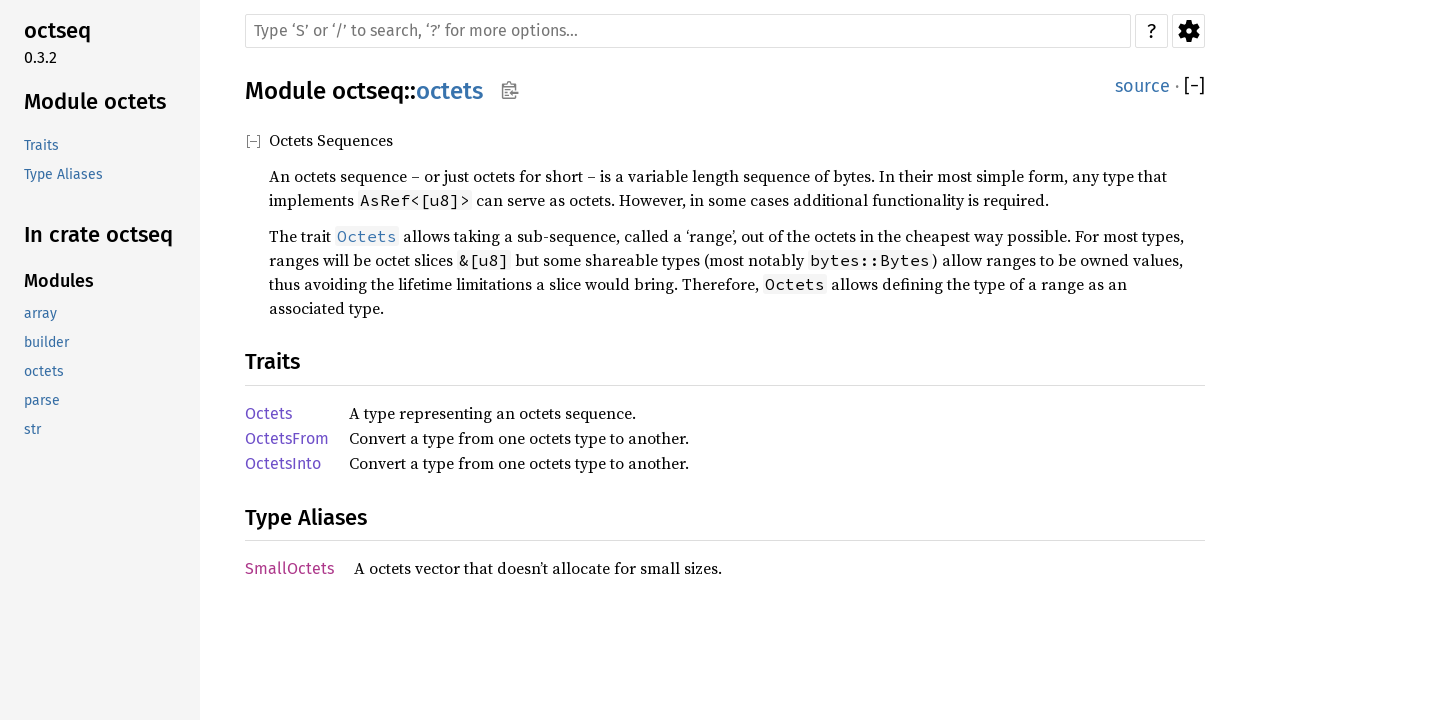 This screenshot has height=720, width=1440. What do you see at coordinates (287, 438) in the screenshot?
I see `OctetsFrom` at bounding box center [287, 438].